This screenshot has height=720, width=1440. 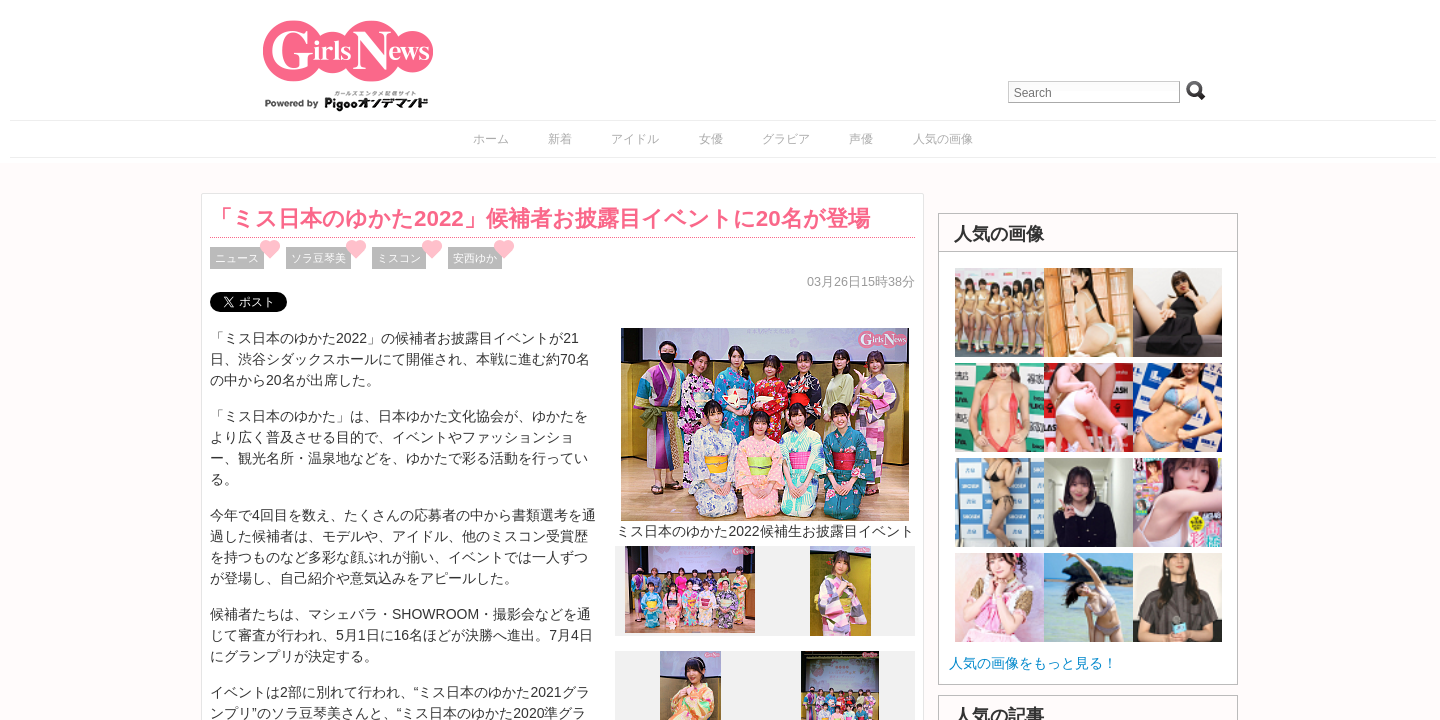 What do you see at coordinates (711, 139) in the screenshot?
I see `女優` at bounding box center [711, 139].